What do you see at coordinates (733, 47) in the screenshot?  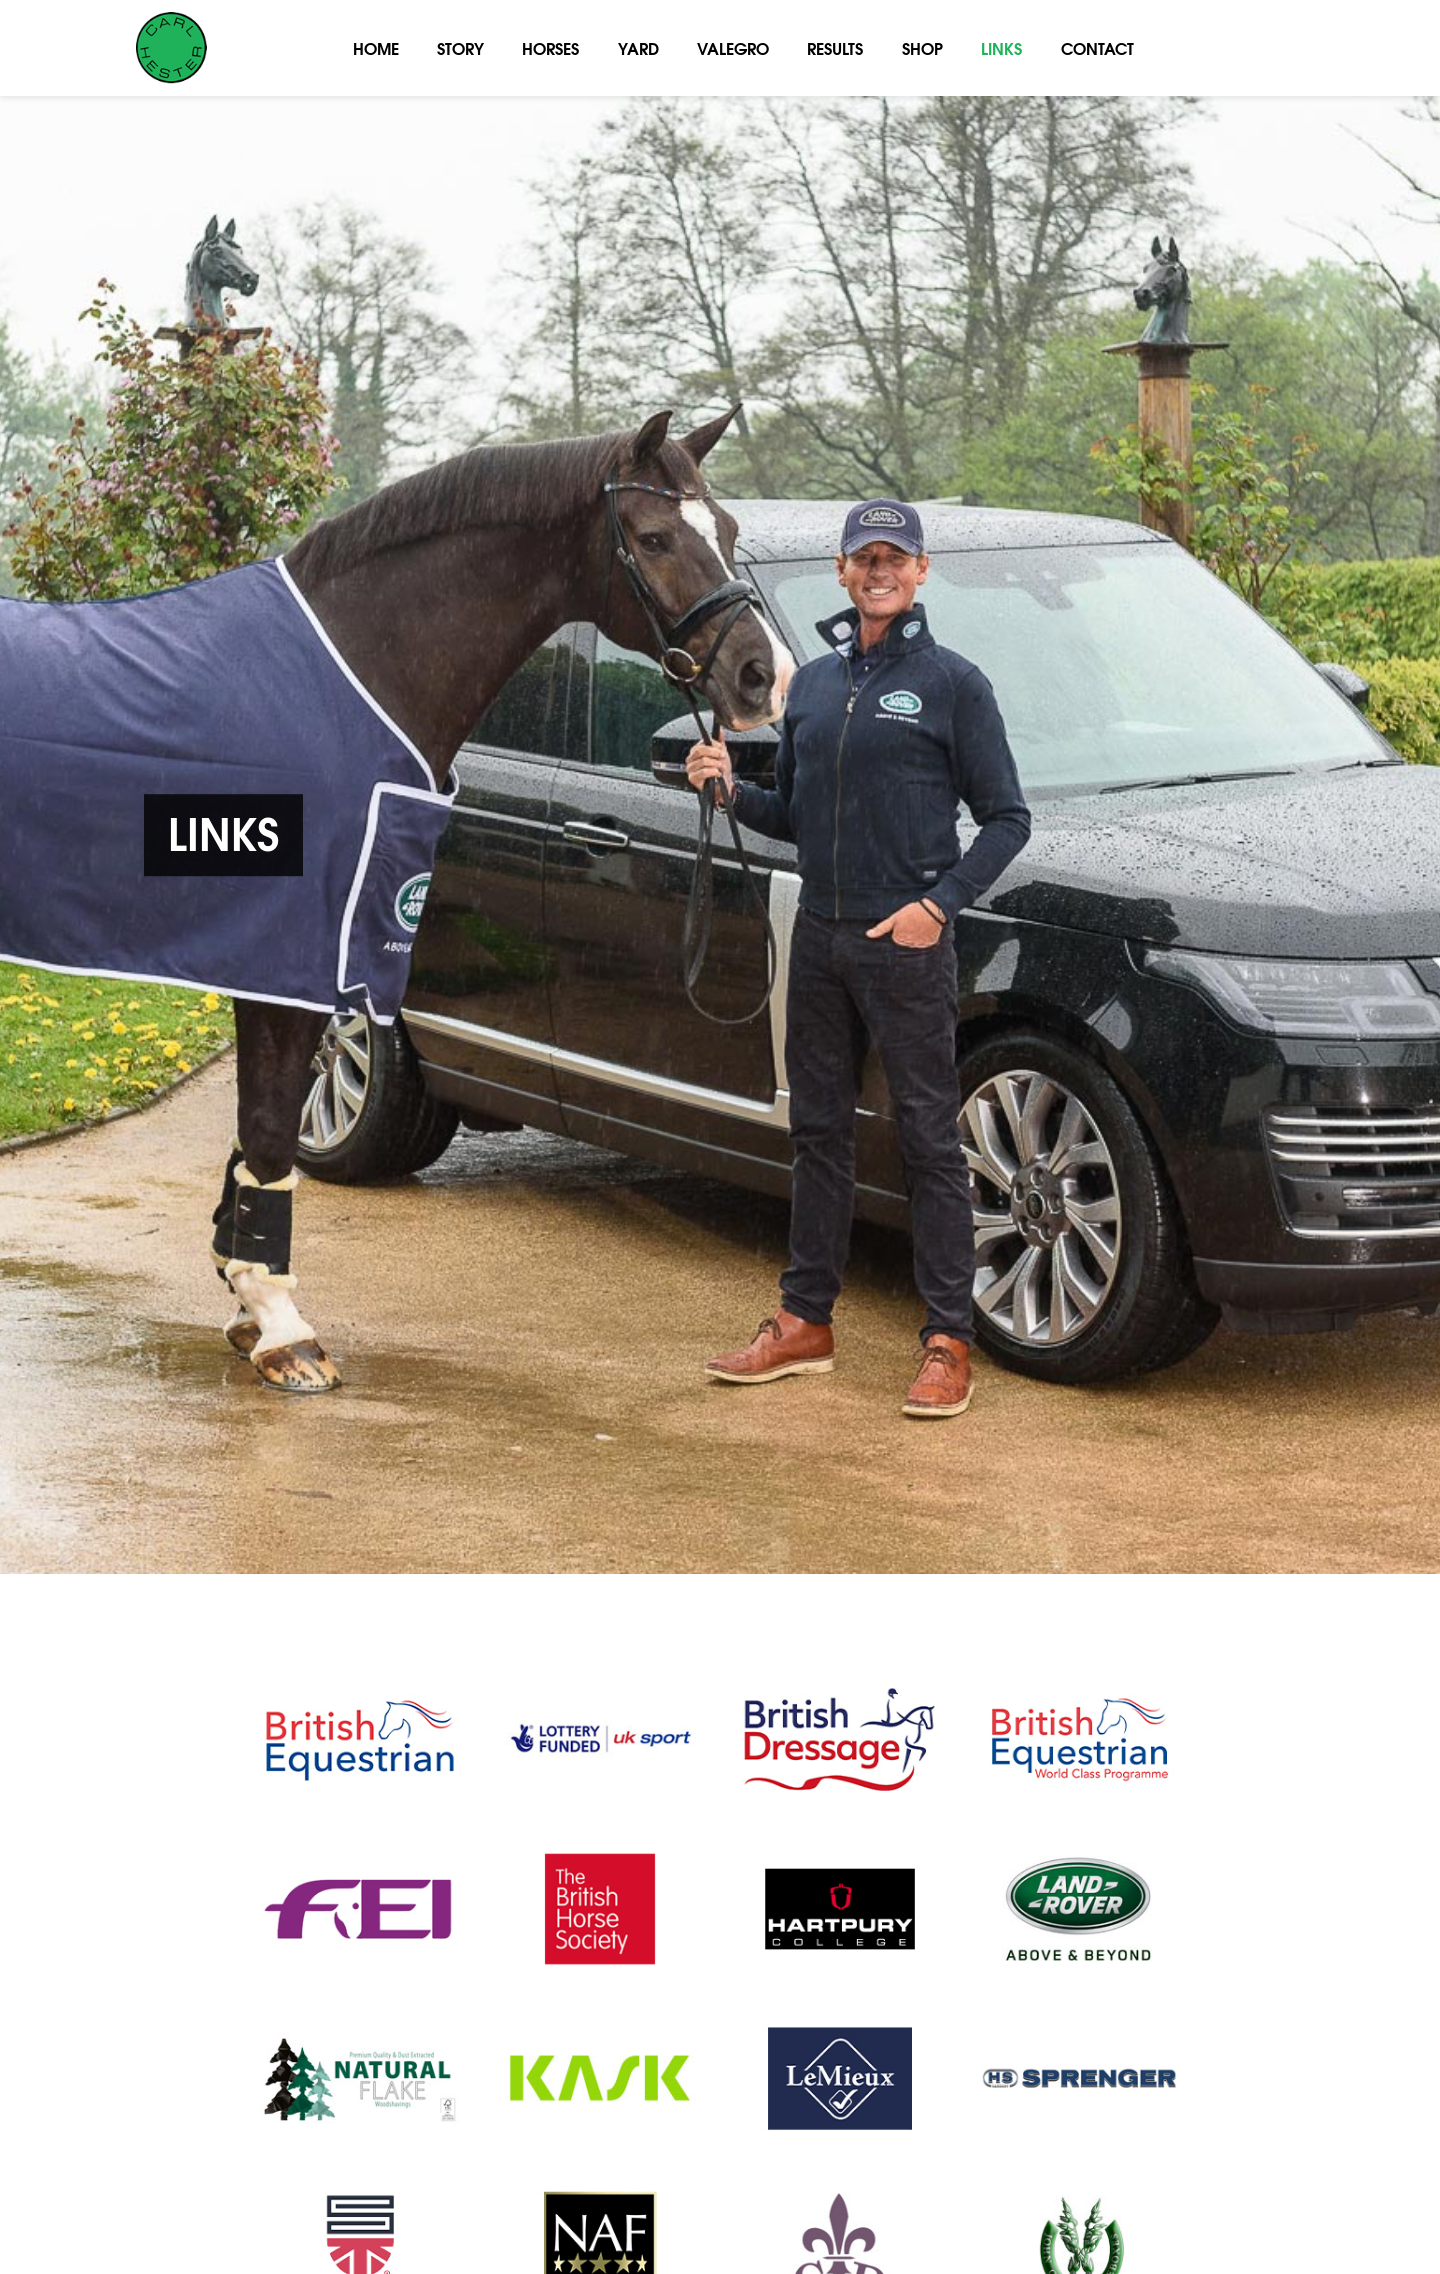 I see `Valegro` at bounding box center [733, 47].